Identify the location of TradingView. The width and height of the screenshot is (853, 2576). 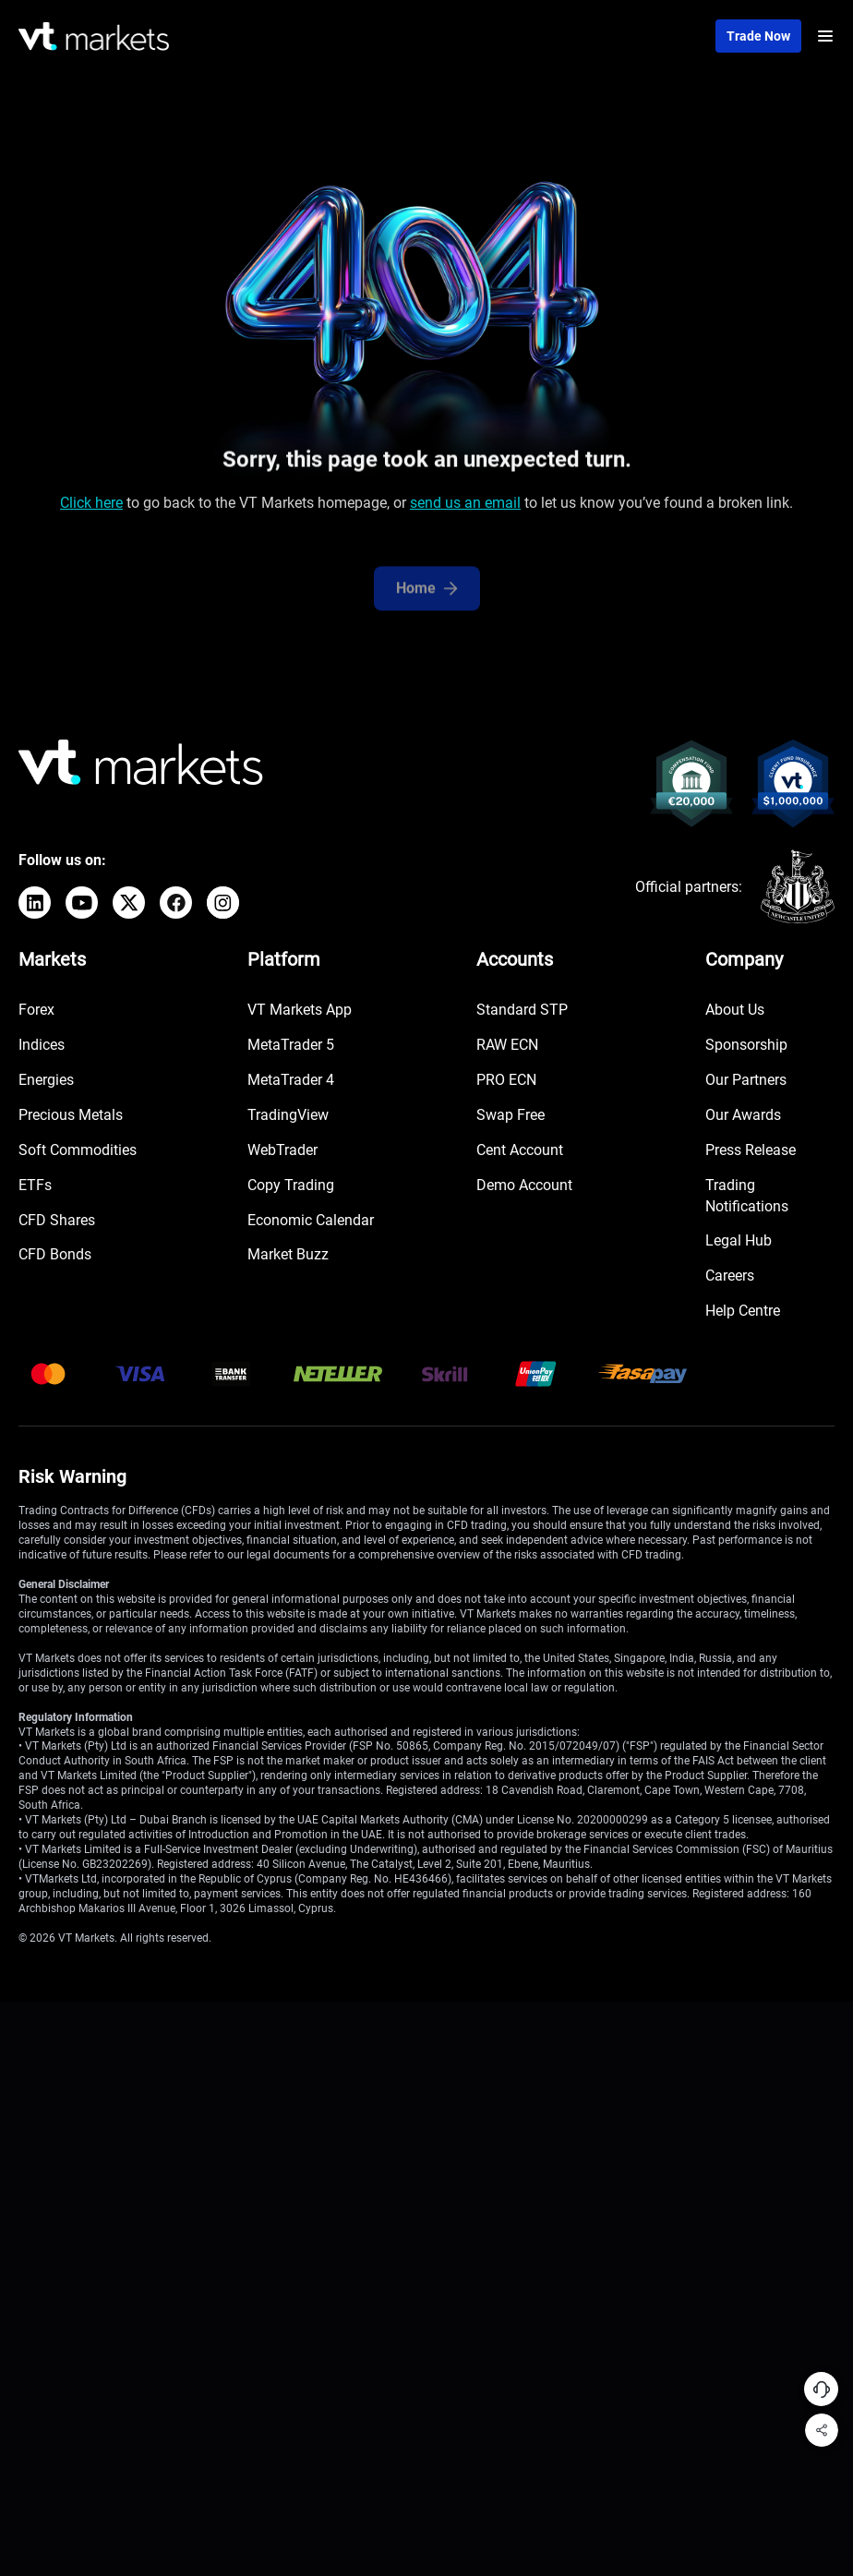
(288, 1115).